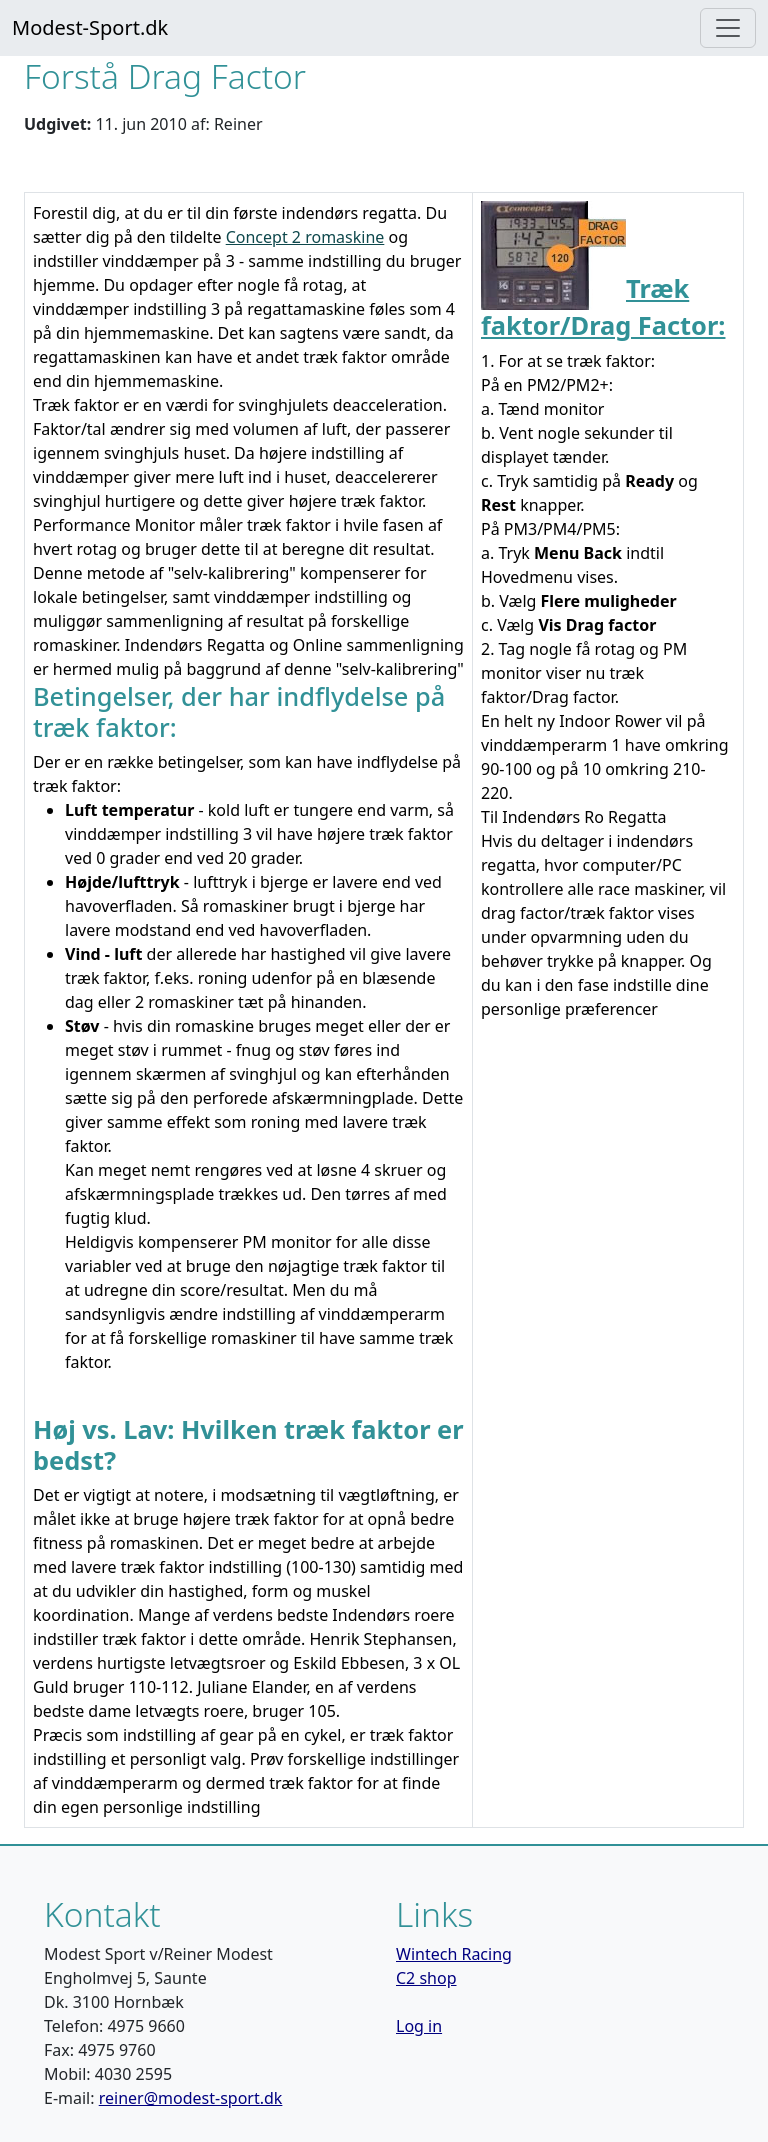 This screenshot has height=2142, width=768. Describe the element at coordinates (90, 27) in the screenshot. I see `Modest-Sport.dk` at that location.